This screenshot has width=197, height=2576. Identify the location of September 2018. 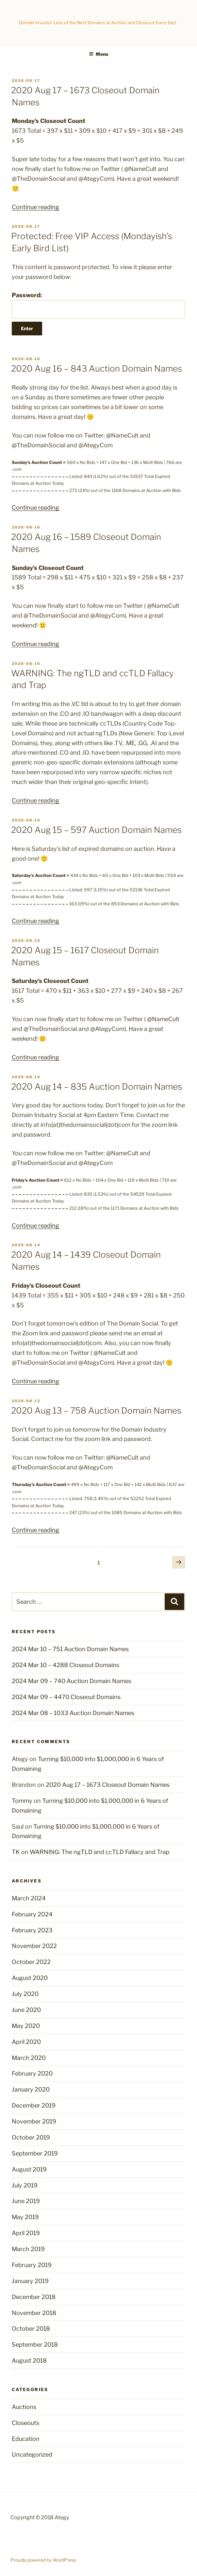
(35, 2344).